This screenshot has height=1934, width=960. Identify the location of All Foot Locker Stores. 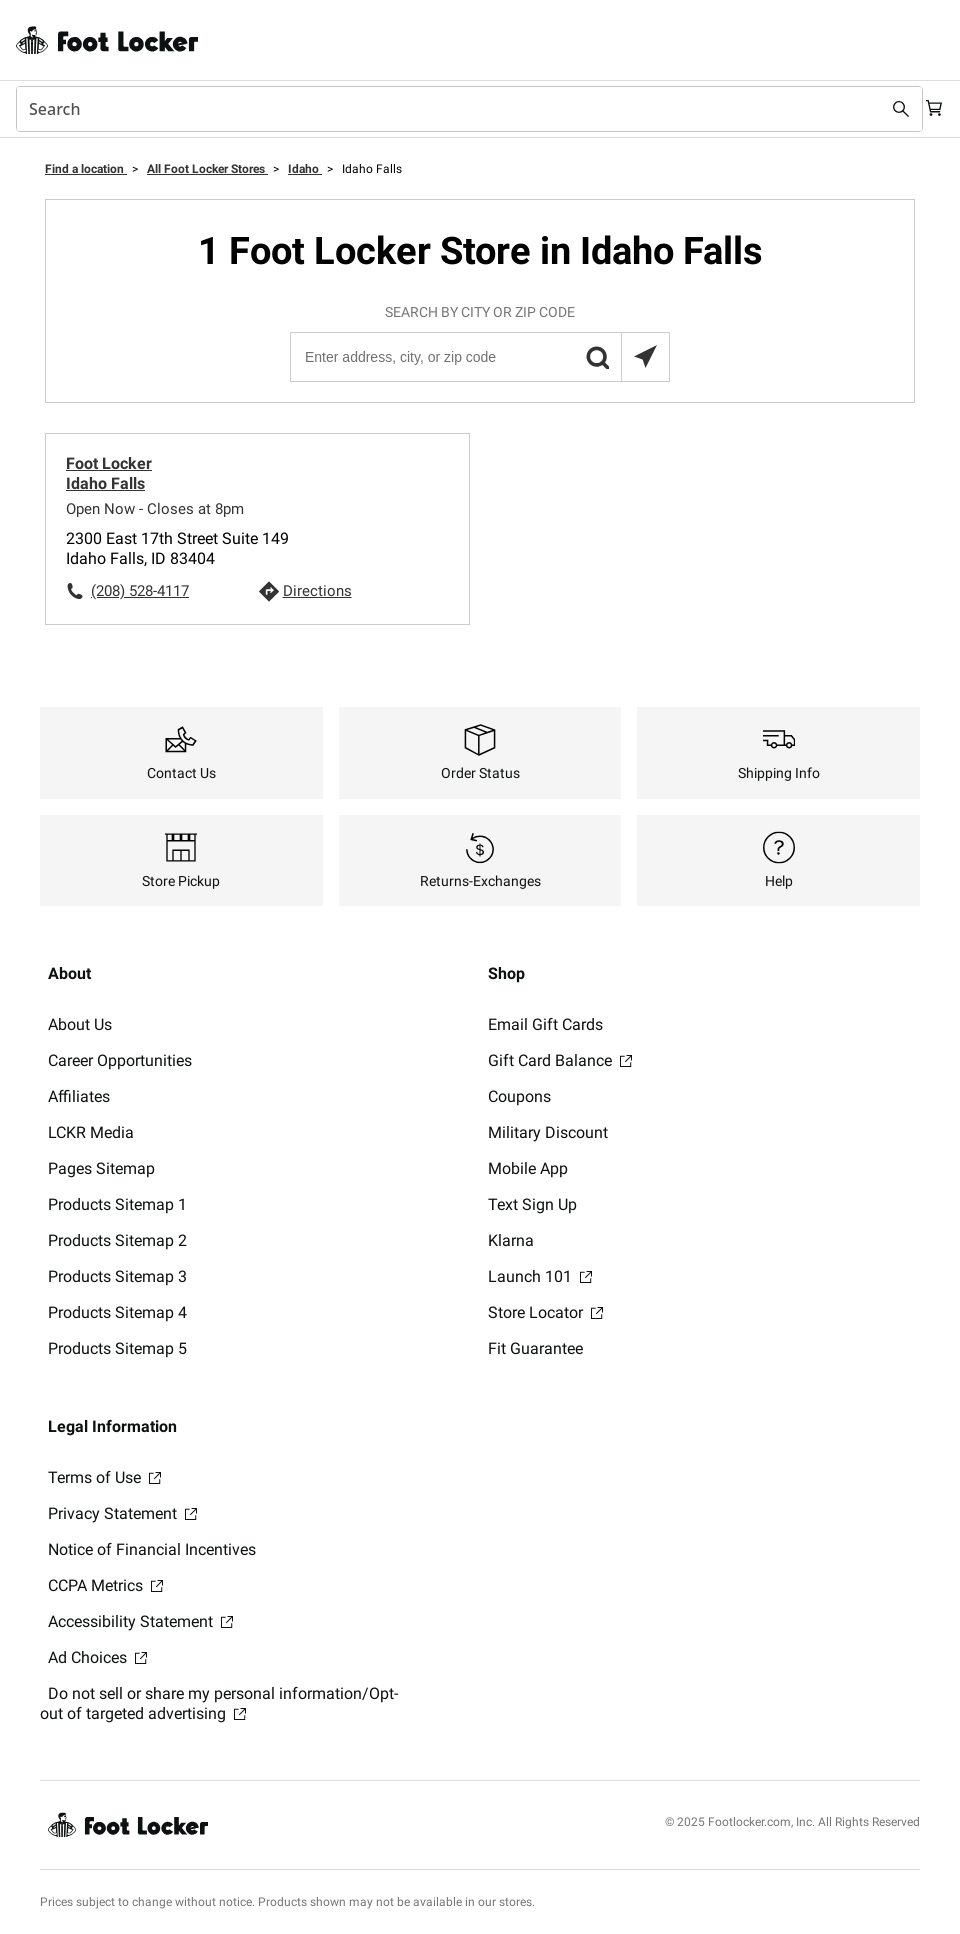
(207, 169).